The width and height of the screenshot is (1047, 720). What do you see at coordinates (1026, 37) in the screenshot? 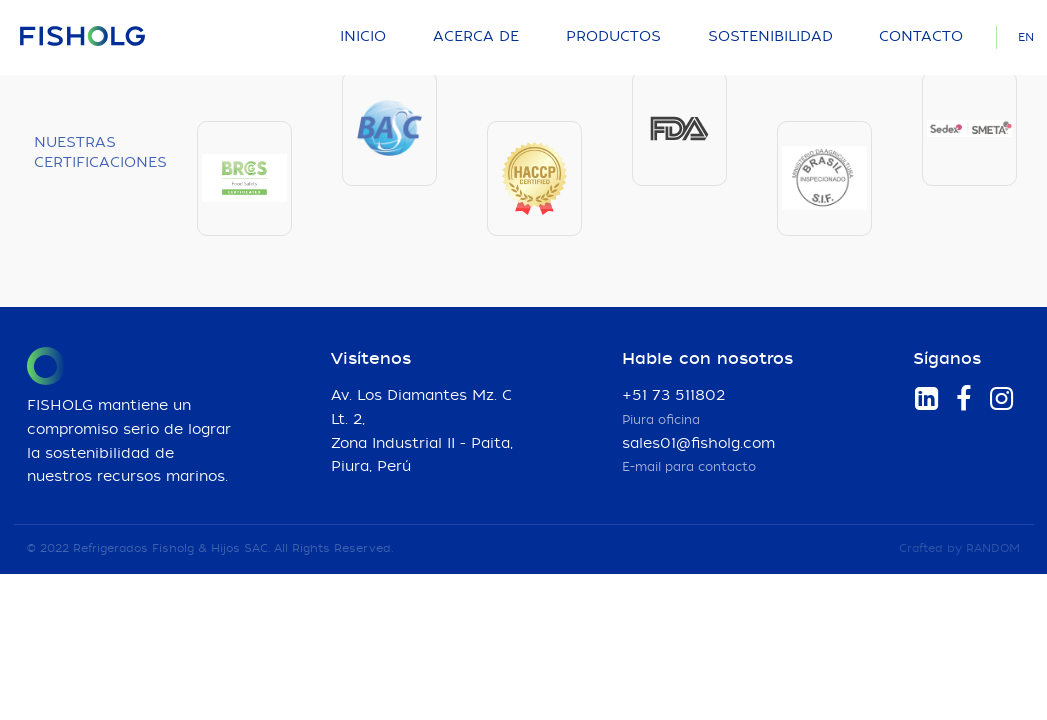
I see `EN [Language]` at bounding box center [1026, 37].